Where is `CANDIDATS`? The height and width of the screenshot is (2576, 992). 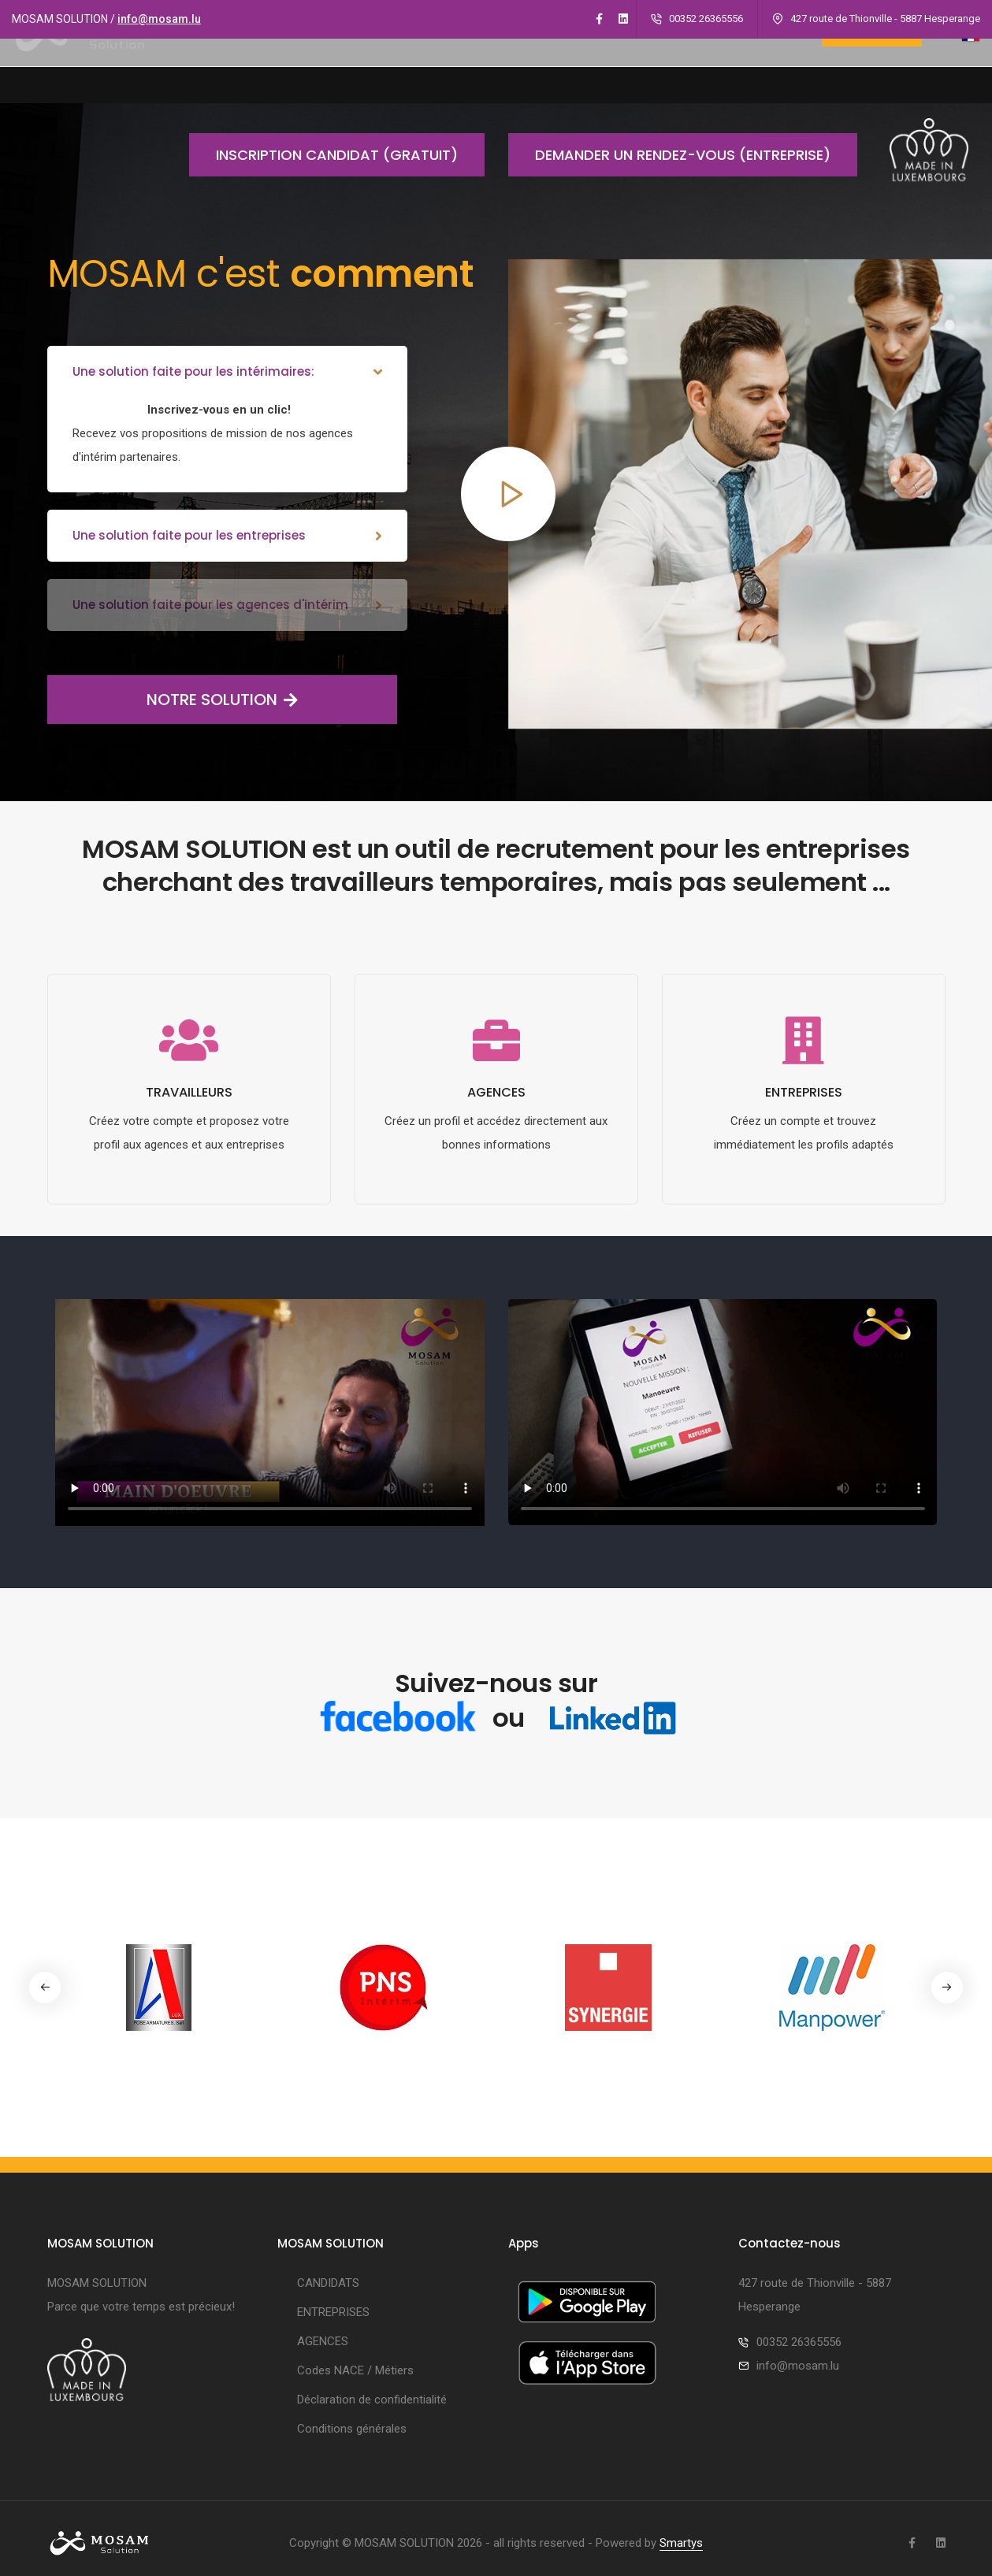 CANDIDATS is located at coordinates (445, 69).